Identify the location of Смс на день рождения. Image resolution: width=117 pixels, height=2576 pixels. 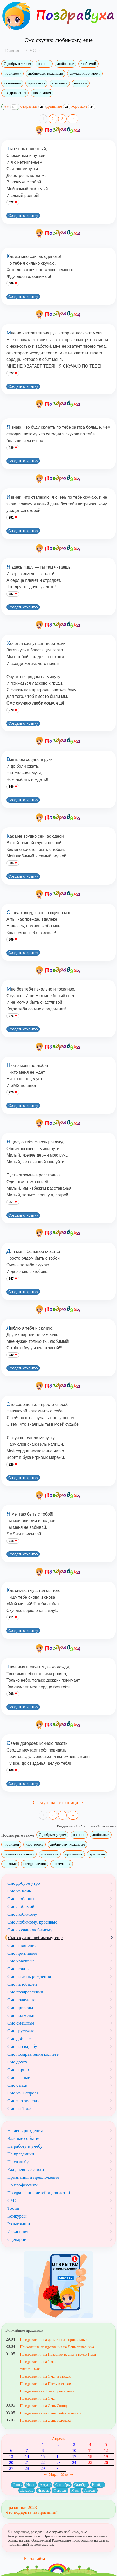
(29, 1976).